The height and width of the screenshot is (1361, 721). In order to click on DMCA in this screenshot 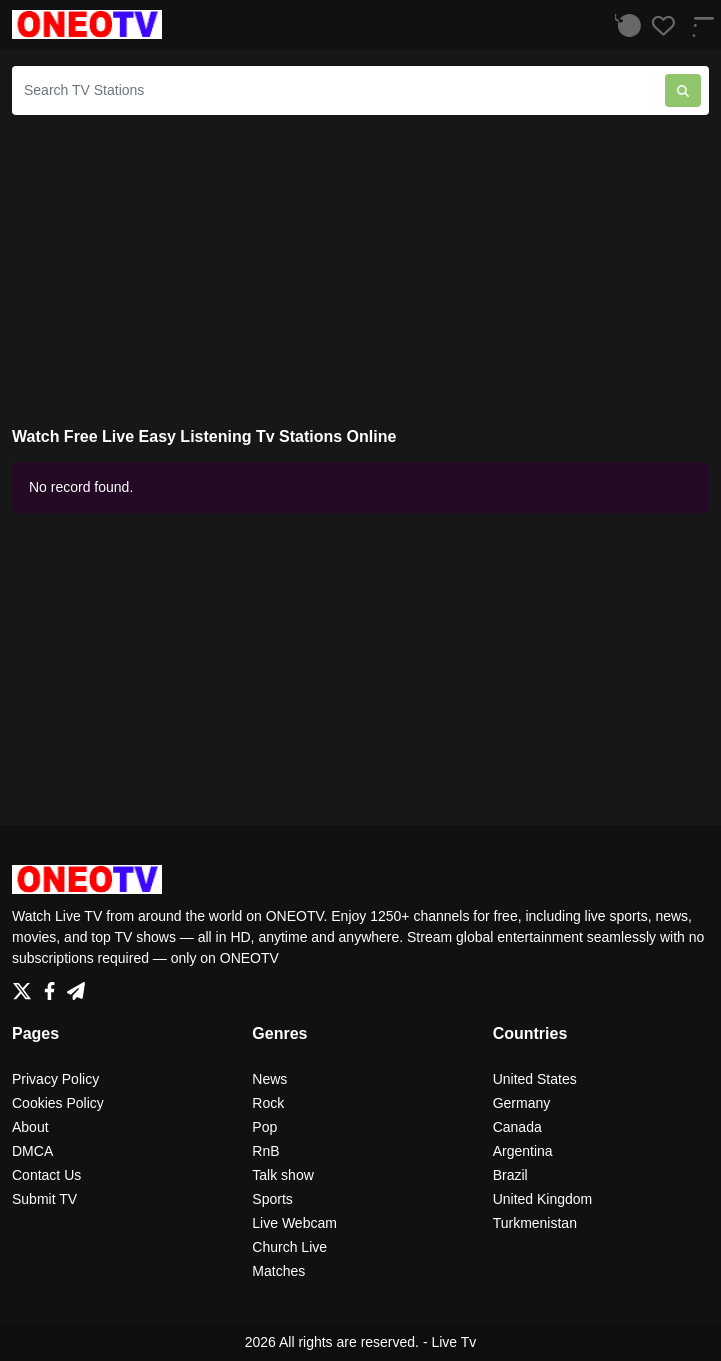, I will do `click(32, 1151)`.